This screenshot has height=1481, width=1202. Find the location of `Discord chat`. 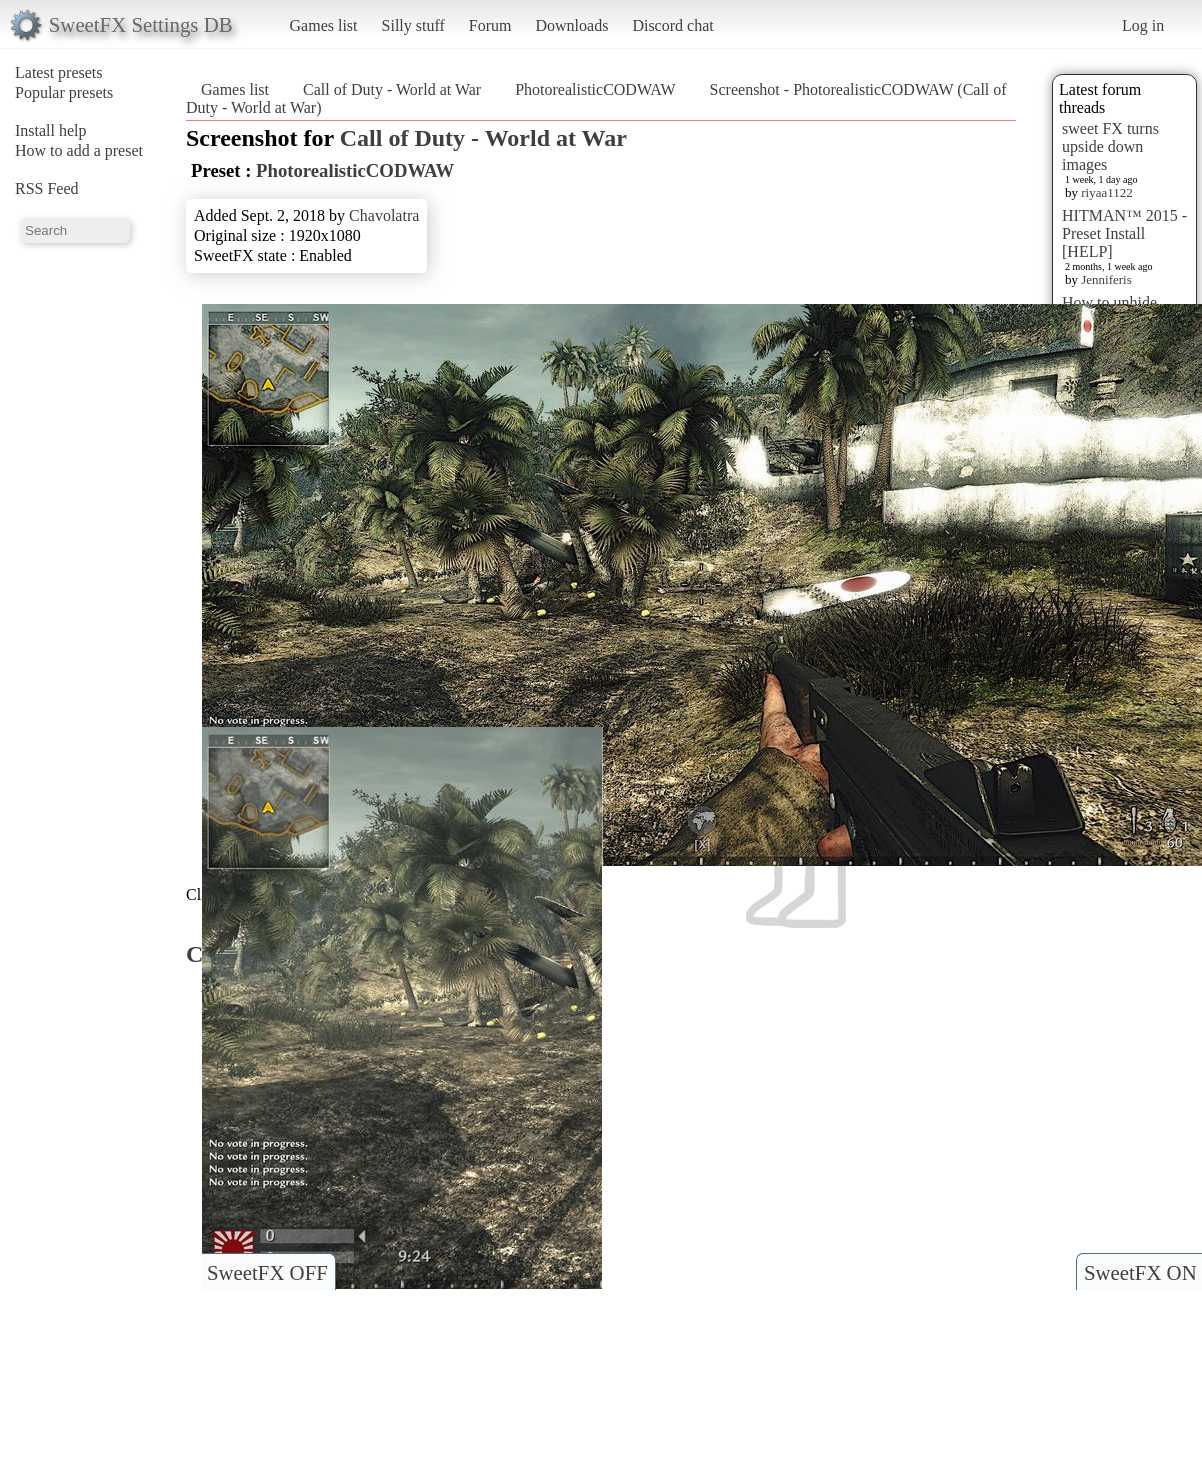

Discord chat is located at coordinates (672, 25).